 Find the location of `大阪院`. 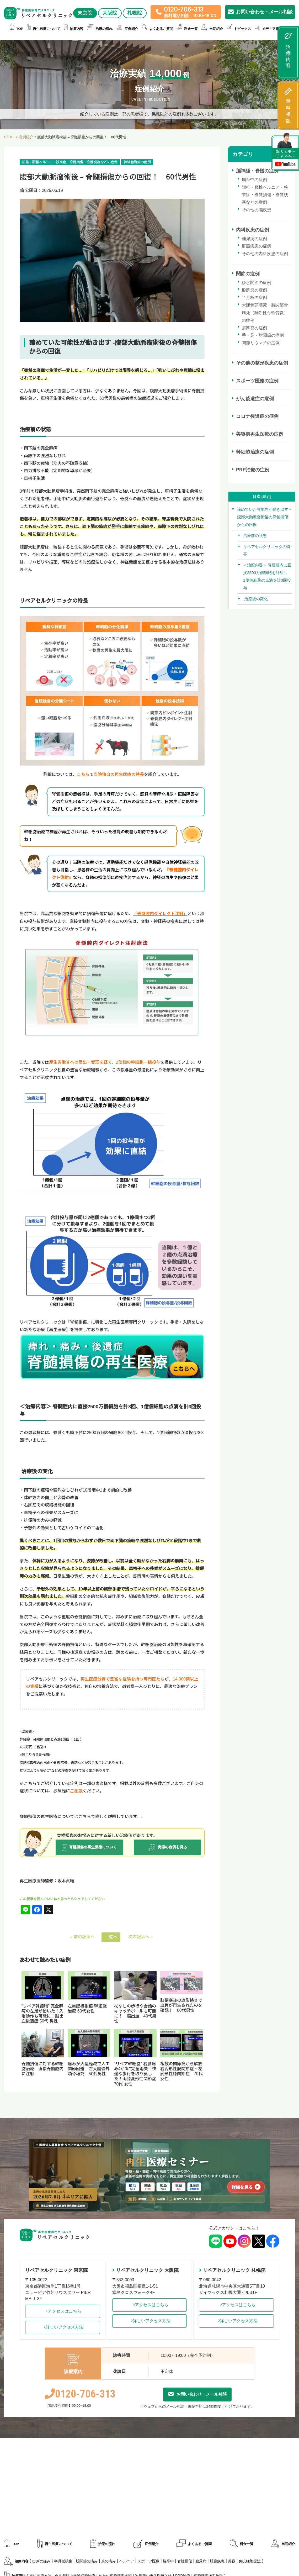

大阪院 is located at coordinates (110, 12).